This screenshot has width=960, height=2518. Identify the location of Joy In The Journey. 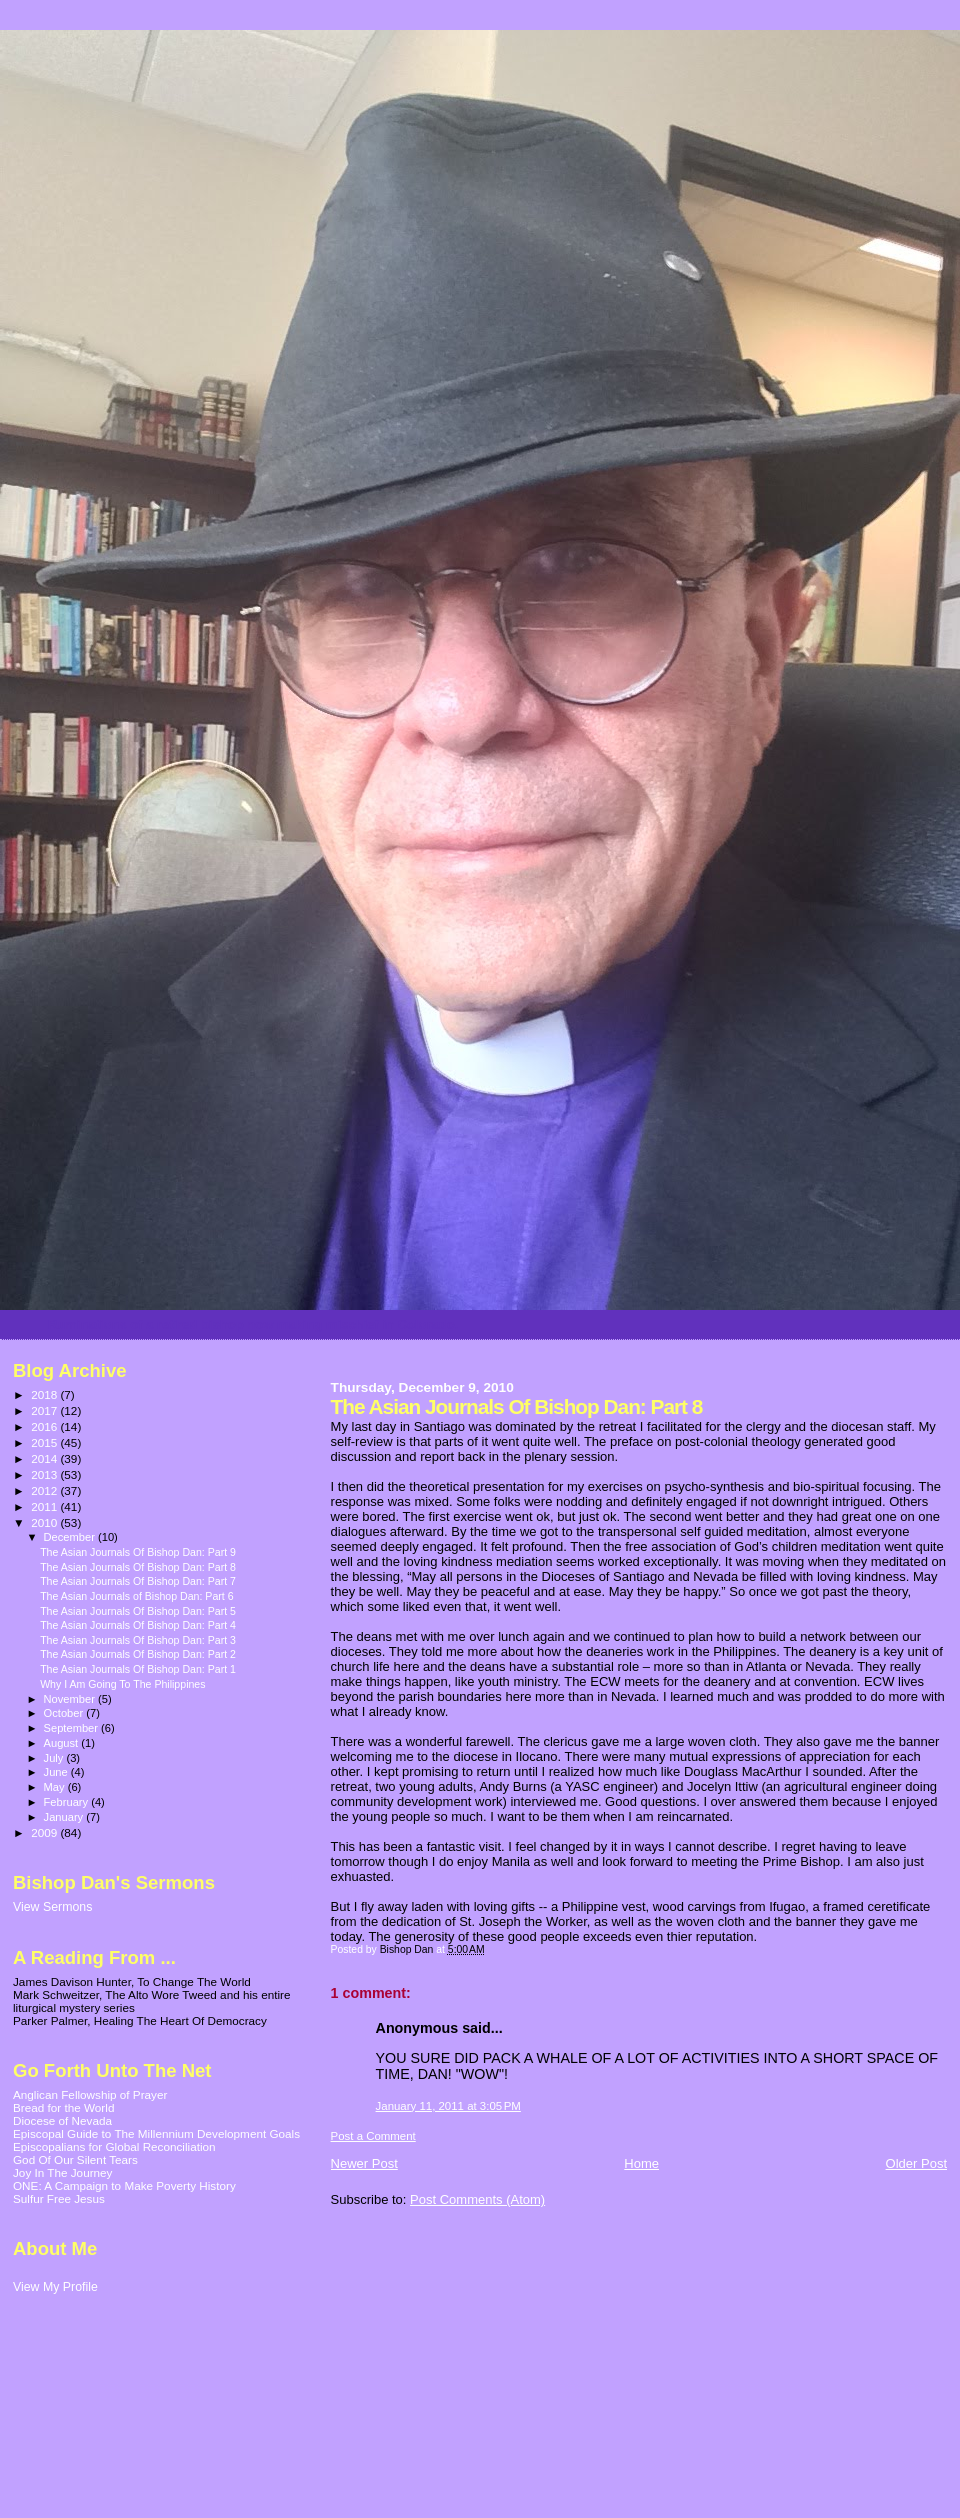
(62, 2172).